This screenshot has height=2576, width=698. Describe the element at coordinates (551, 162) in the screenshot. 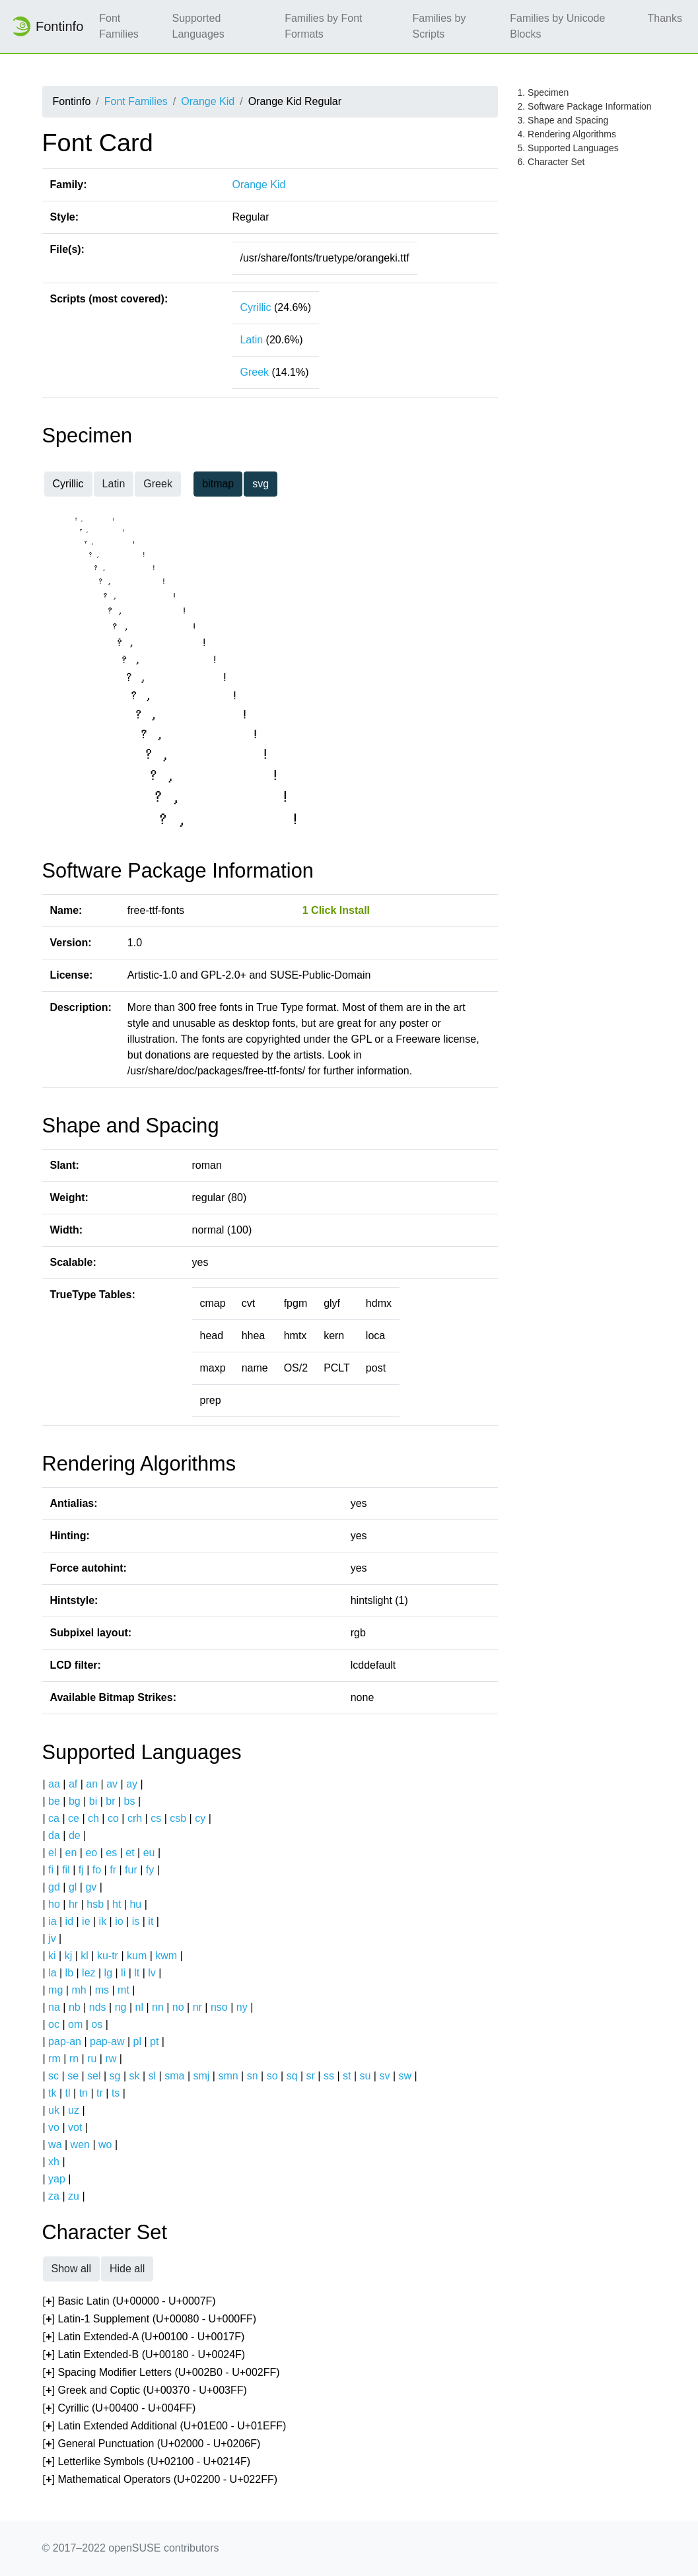

I see `6. Character Set` at that location.